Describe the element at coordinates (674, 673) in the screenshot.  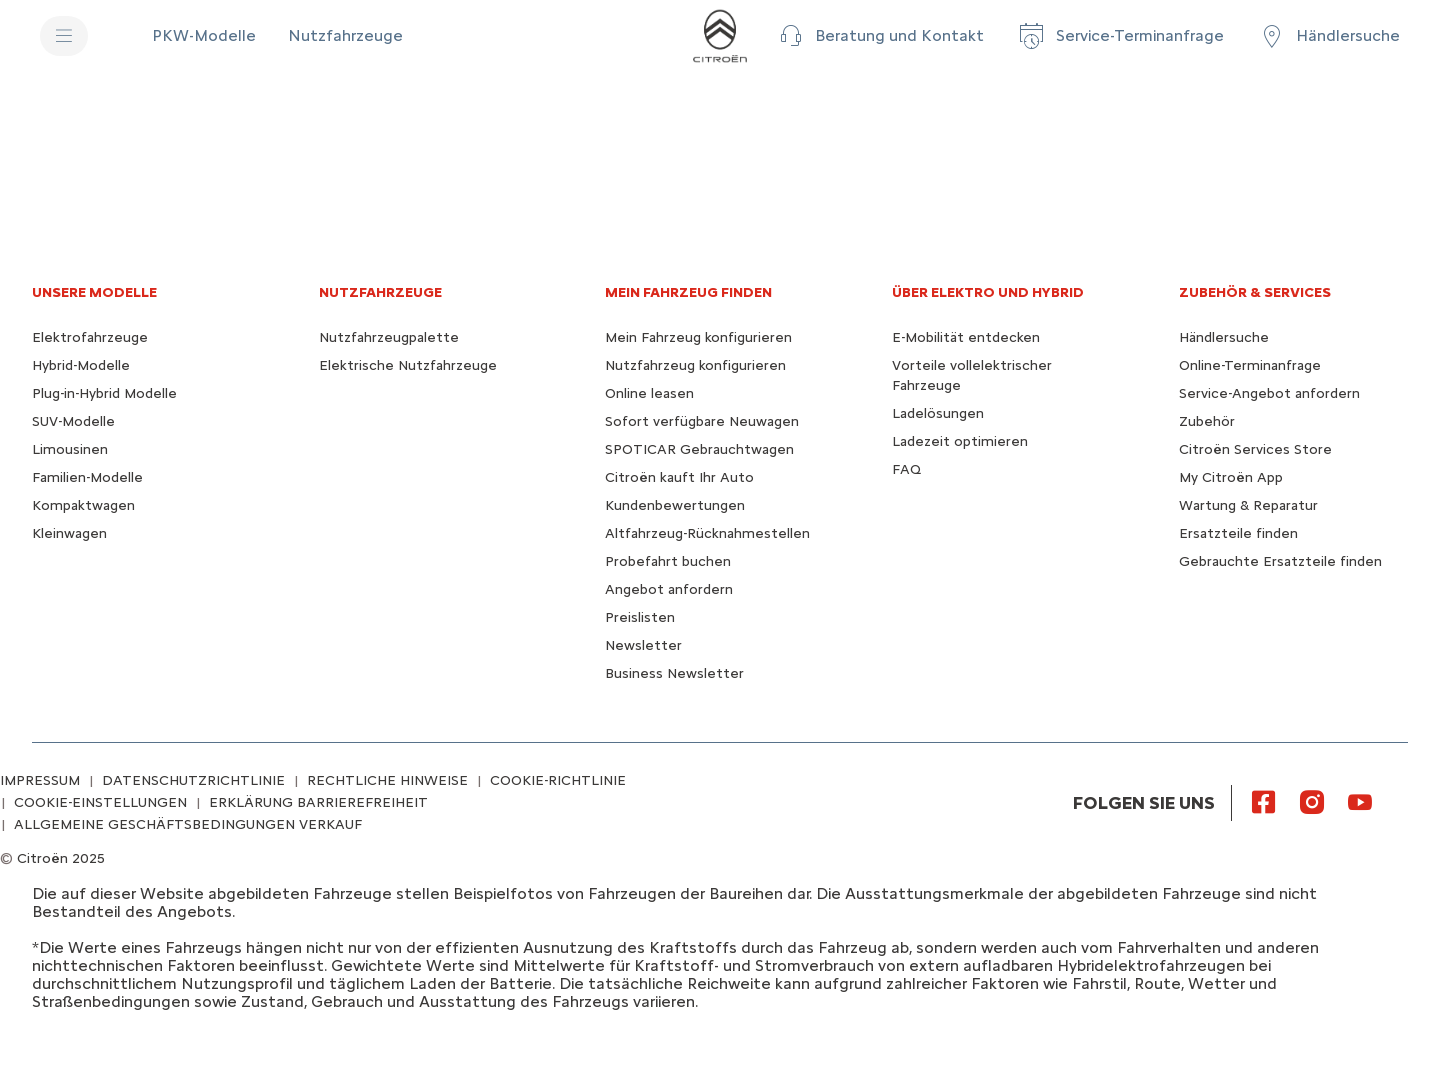
I see `Business Newsletter` at that location.